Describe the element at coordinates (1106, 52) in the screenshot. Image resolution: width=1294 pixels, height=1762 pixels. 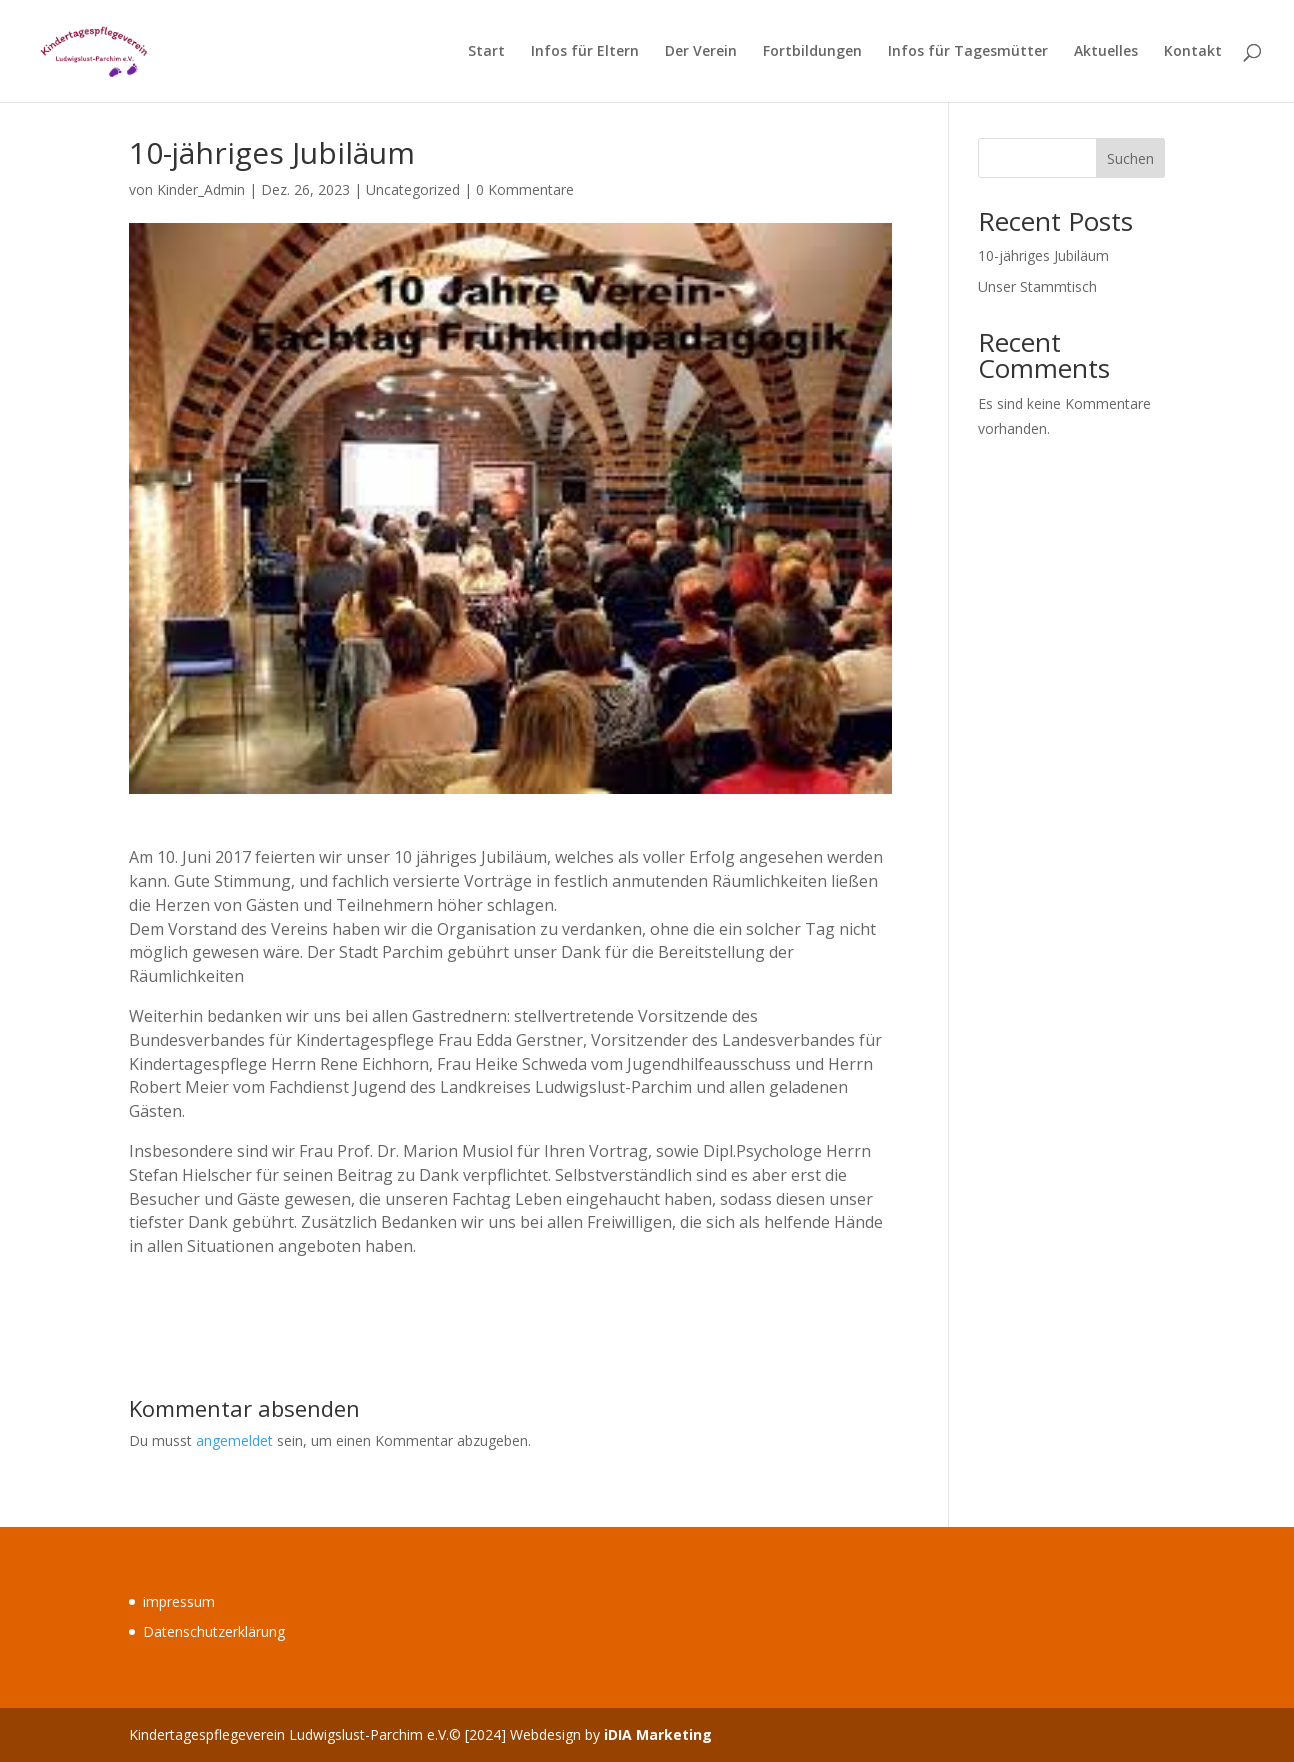
I see `Aktuelles` at that location.